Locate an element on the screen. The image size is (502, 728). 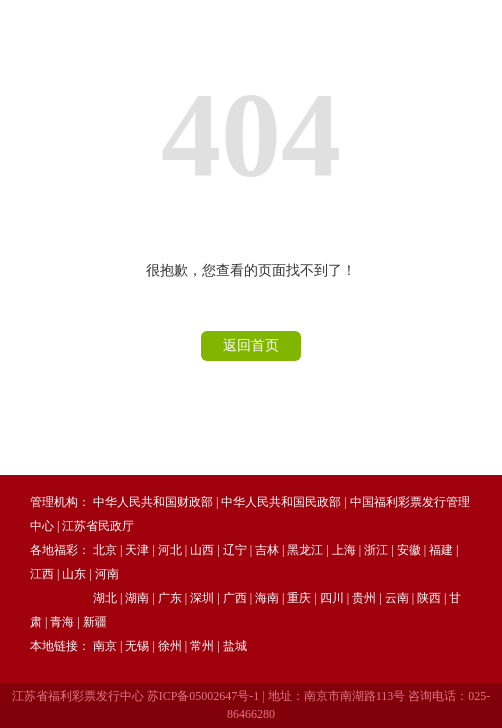
广西 is located at coordinates (235, 598).